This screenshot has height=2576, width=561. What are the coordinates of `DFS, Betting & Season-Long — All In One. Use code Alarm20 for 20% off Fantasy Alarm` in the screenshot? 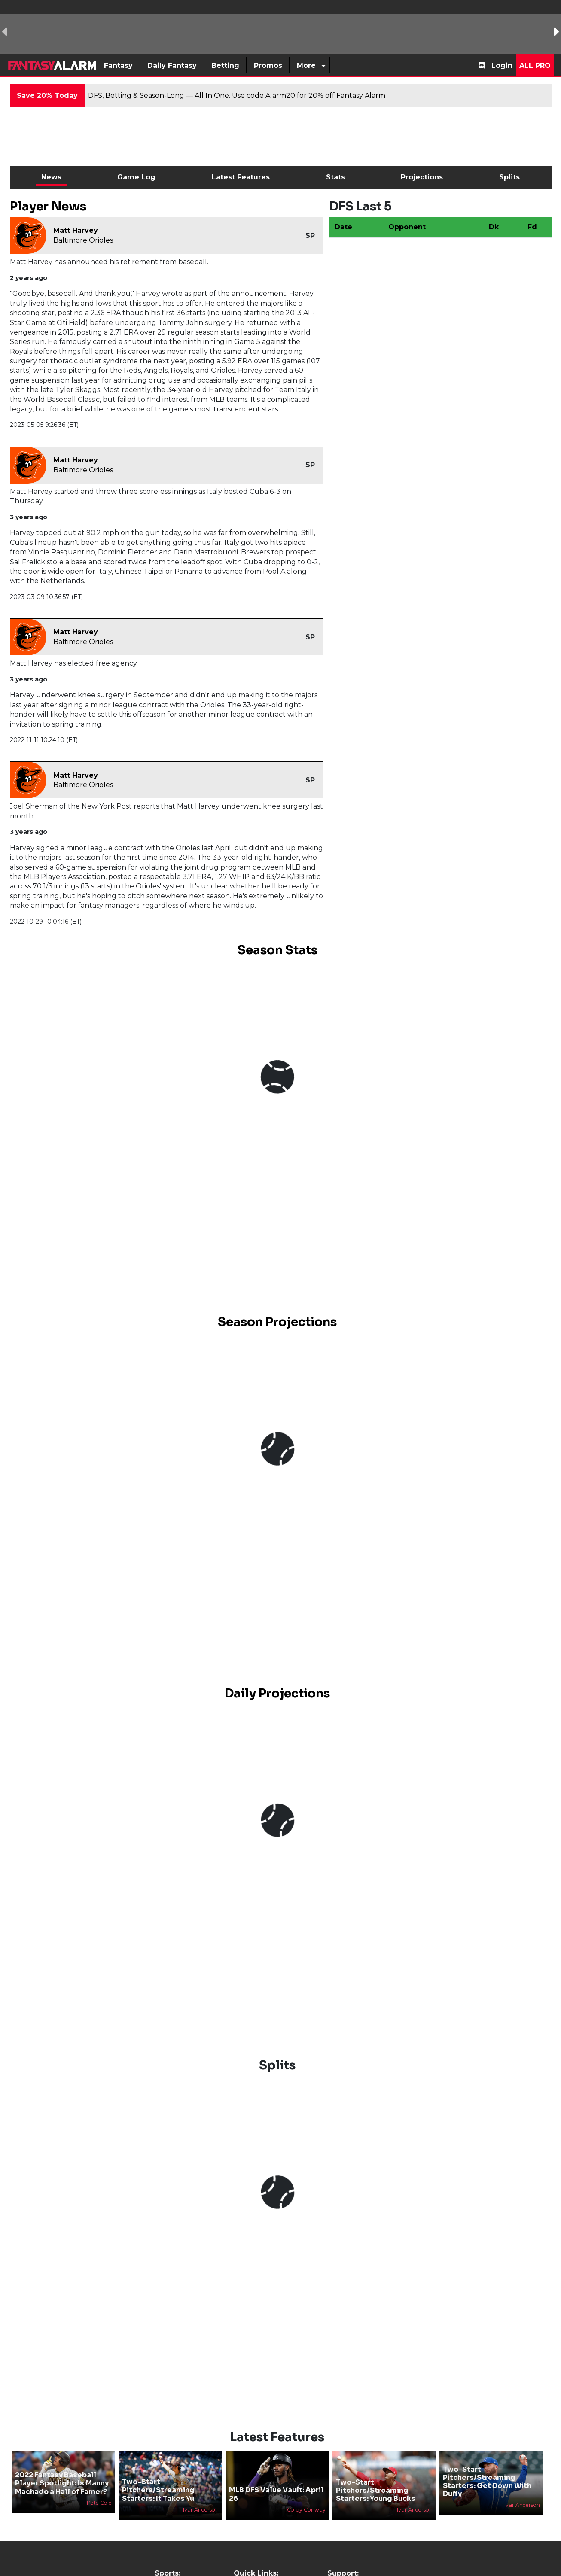 It's located at (236, 95).